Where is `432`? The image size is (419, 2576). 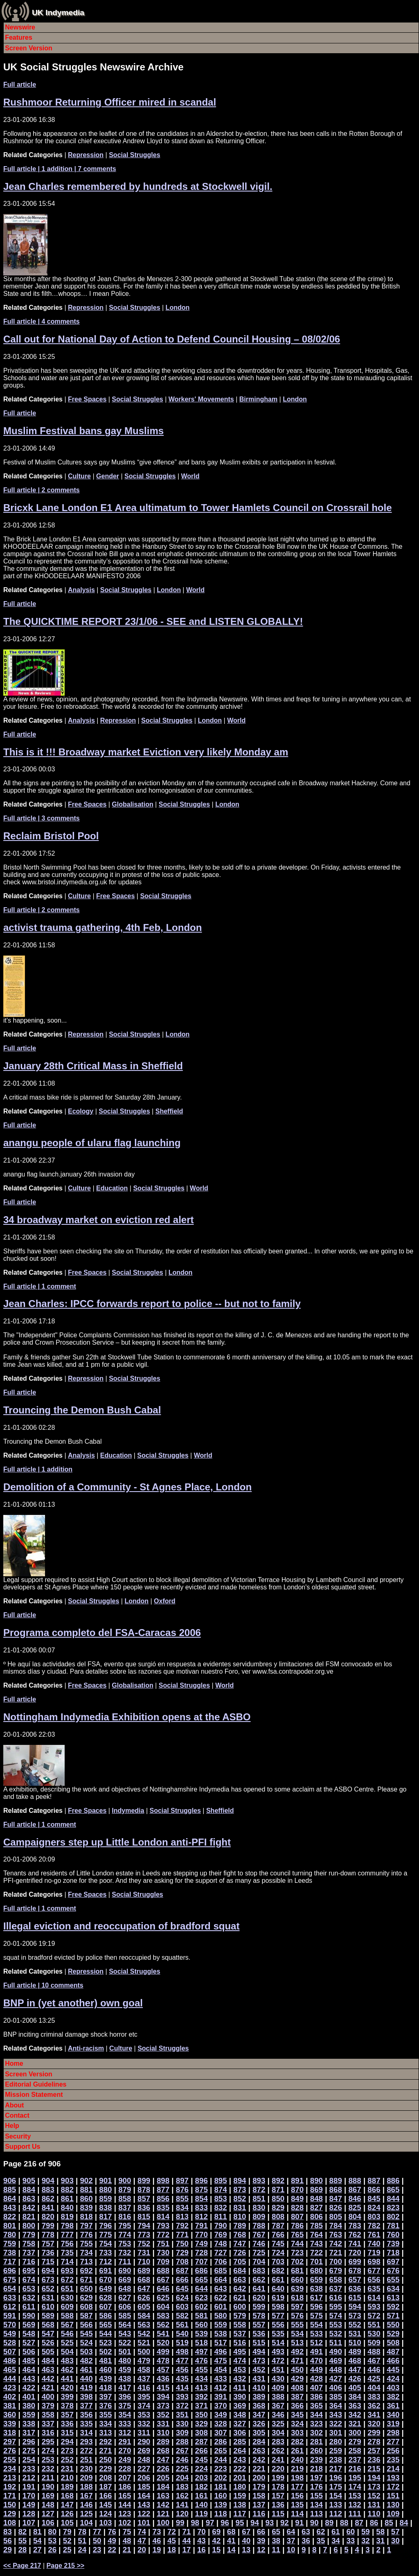
432 is located at coordinates (239, 2378).